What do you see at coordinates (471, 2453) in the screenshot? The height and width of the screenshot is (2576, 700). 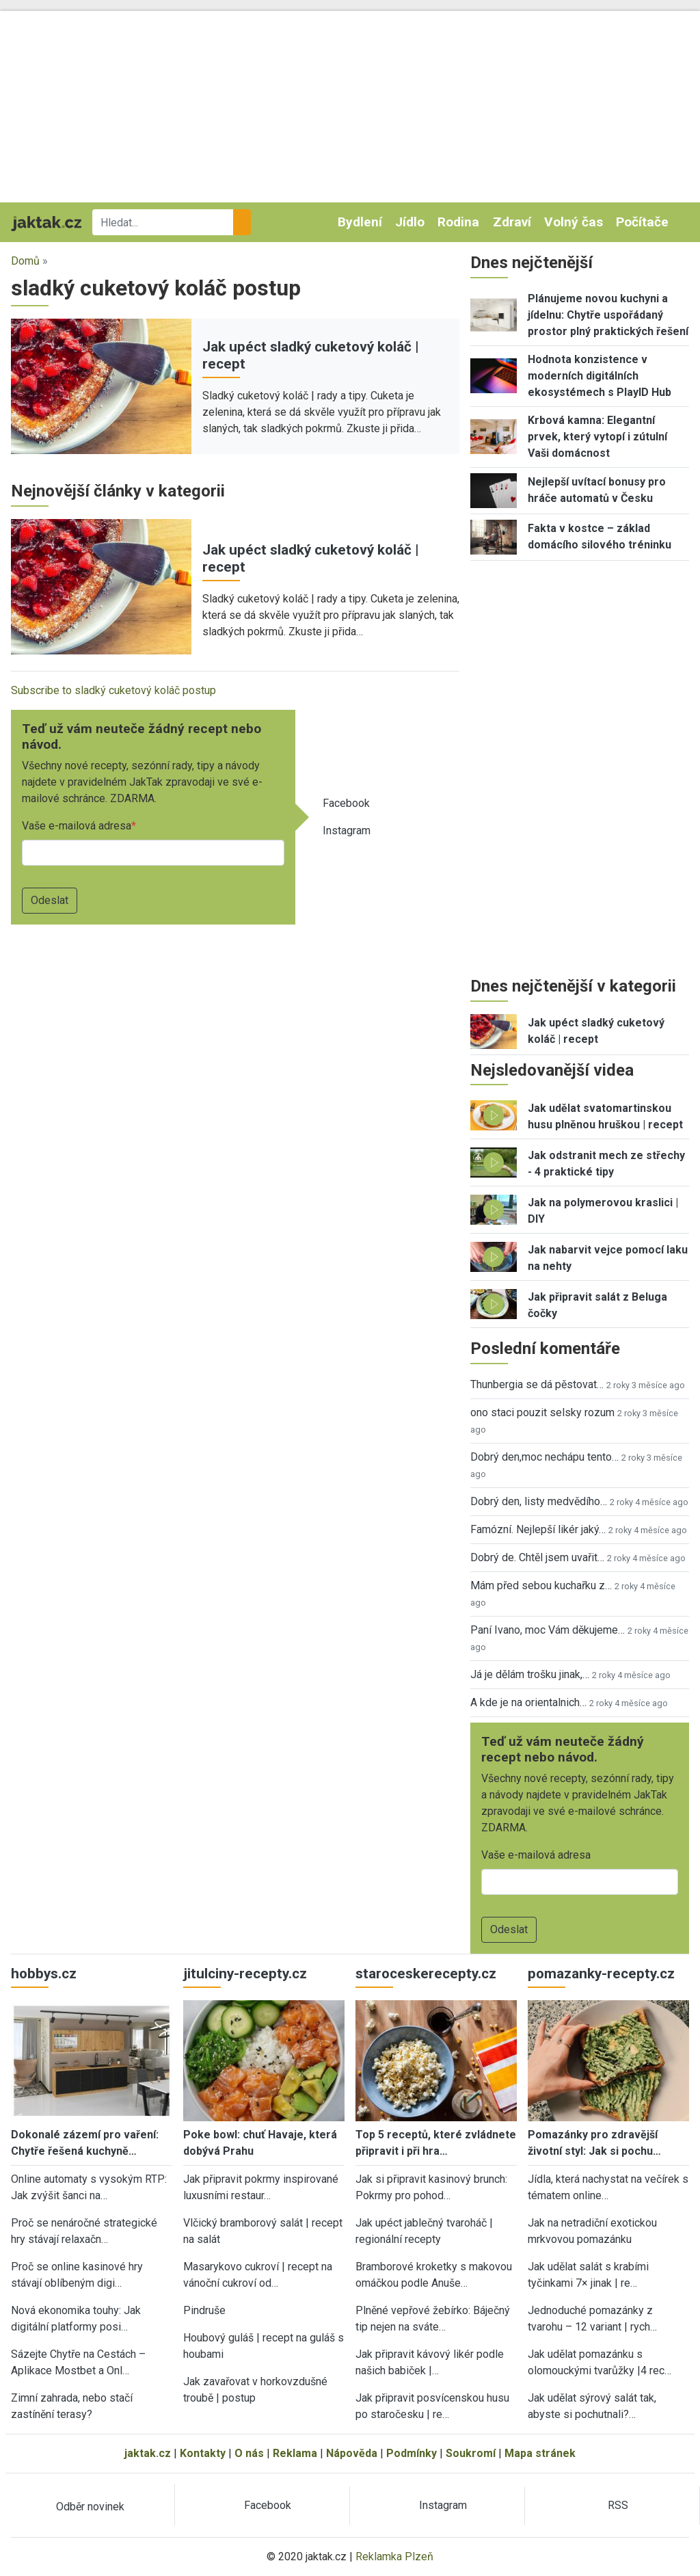 I see `Soukromí` at bounding box center [471, 2453].